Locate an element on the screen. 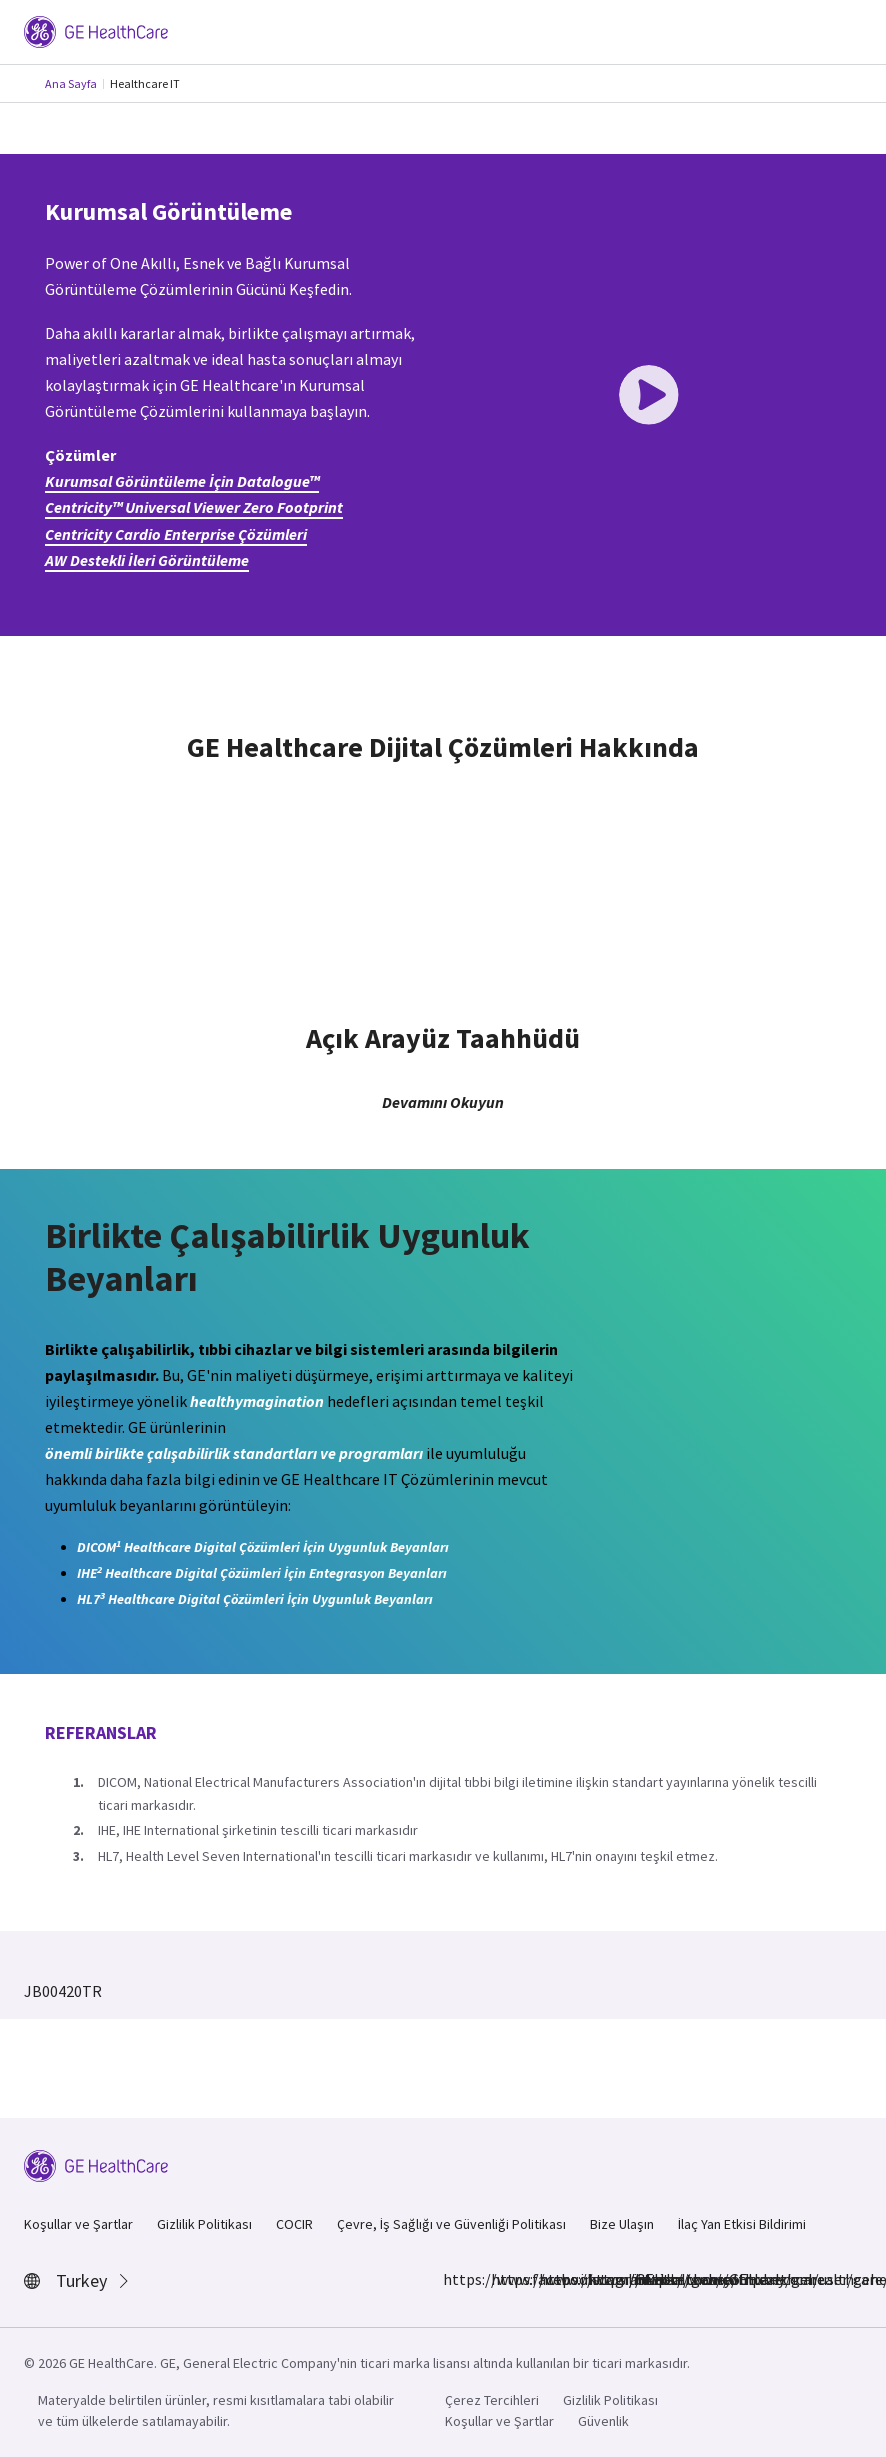 This screenshot has height=2457, width=886. Devamını Okuyun is located at coordinates (443, 1102).